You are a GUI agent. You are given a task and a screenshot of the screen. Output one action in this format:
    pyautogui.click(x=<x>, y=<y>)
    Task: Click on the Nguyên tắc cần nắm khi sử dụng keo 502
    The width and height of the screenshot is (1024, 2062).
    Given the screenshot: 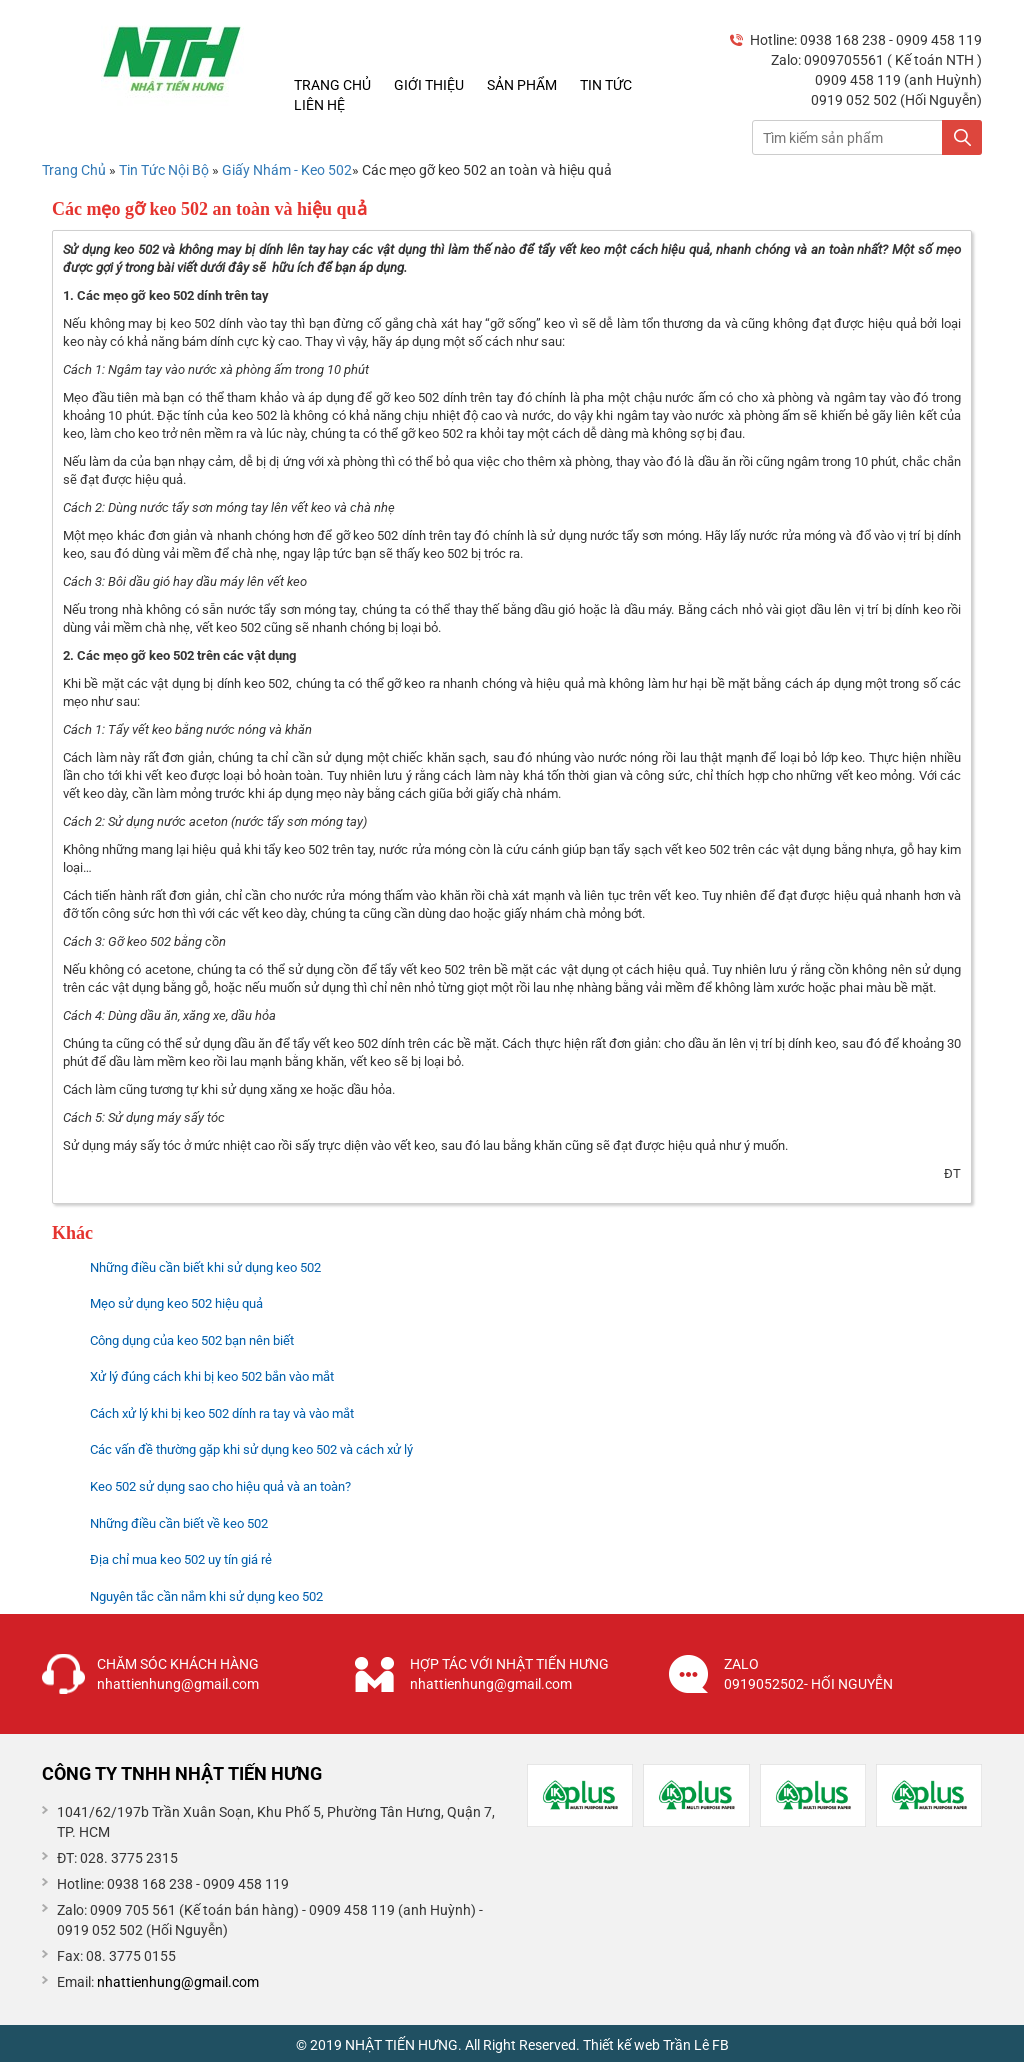 What is the action you would take?
    pyautogui.click(x=206, y=1596)
    